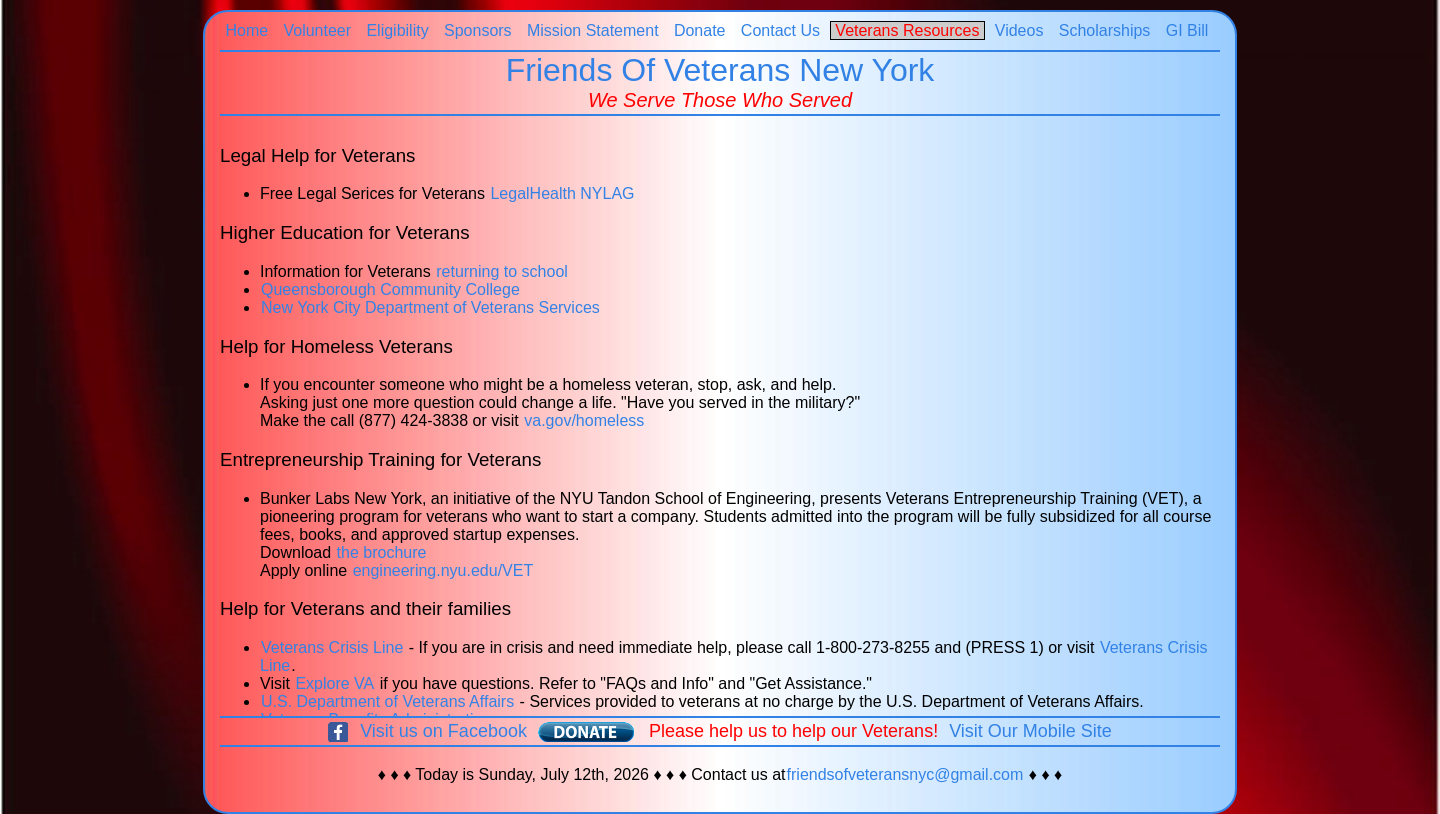 This screenshot has width=1440, height=814. I want to click on Videos, so click(1019, 30).